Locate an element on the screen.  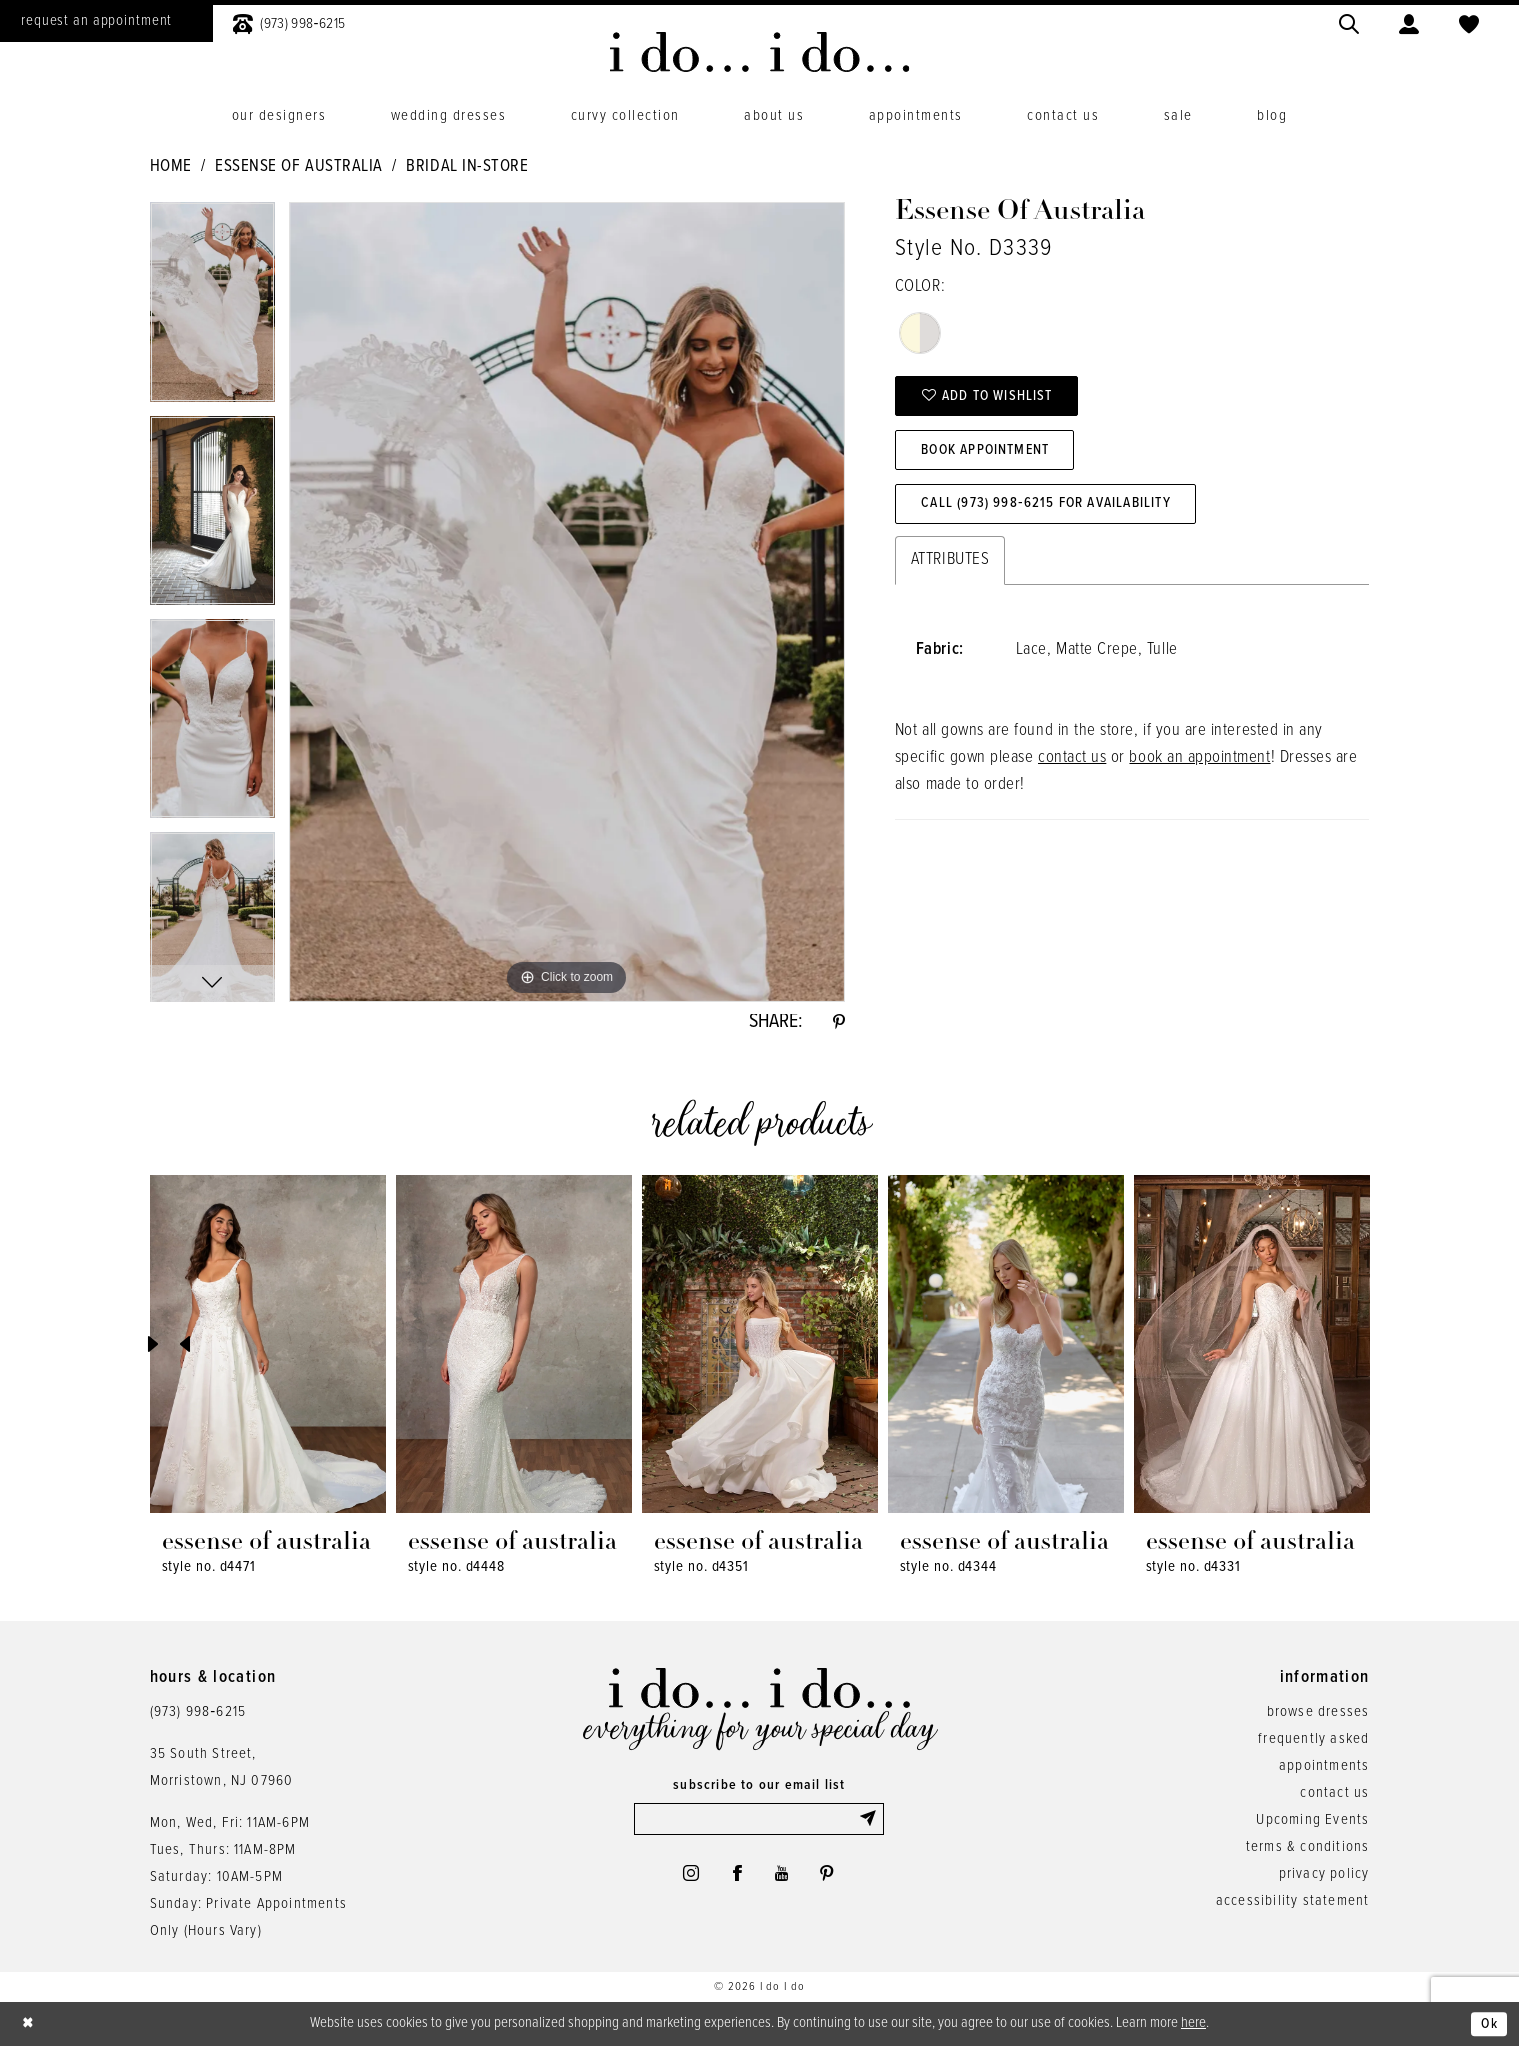
Home is located at coordinates (171, 167).